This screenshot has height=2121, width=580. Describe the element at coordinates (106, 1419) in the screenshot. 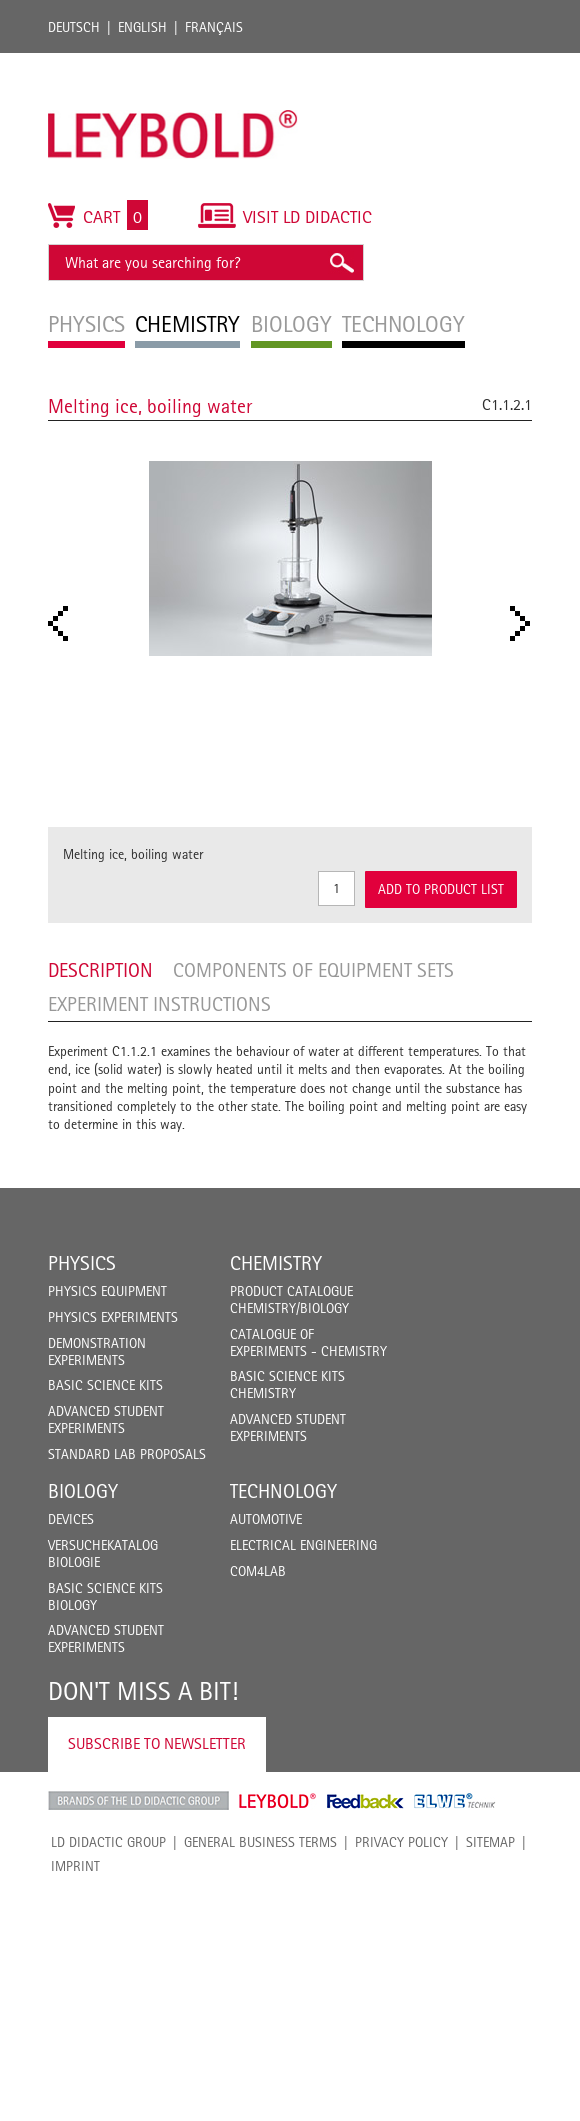

I see `Advanced Student Experiments` at that location.